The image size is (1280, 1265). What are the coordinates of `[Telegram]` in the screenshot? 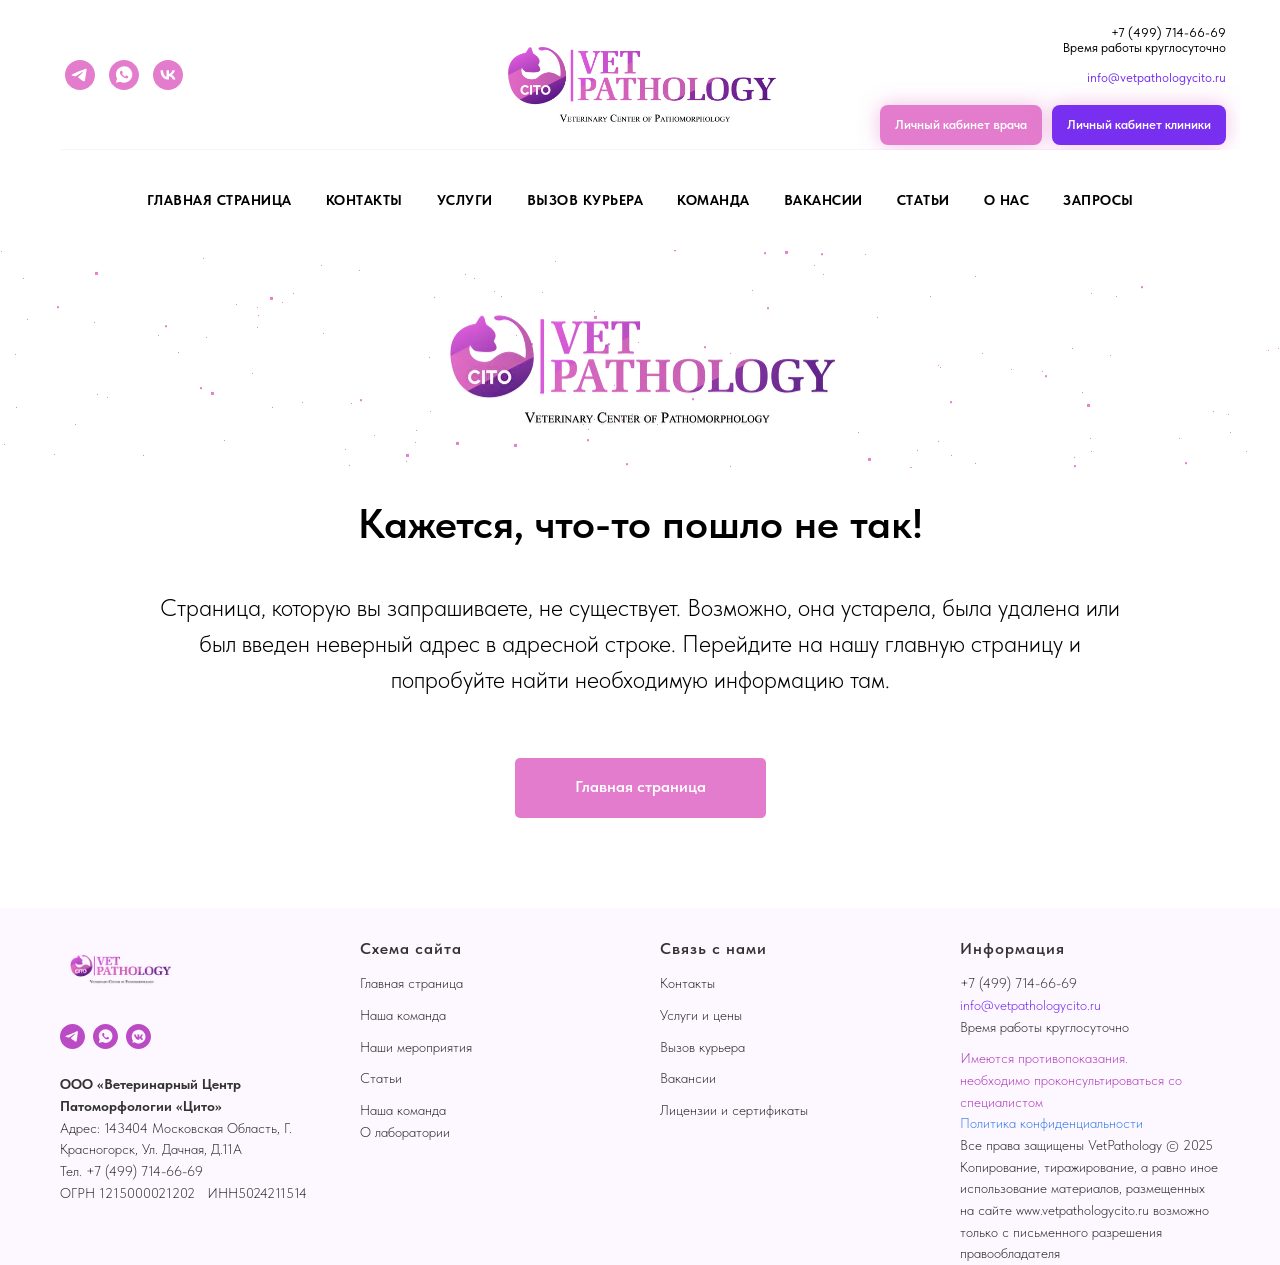 It's located at (72, 1036).